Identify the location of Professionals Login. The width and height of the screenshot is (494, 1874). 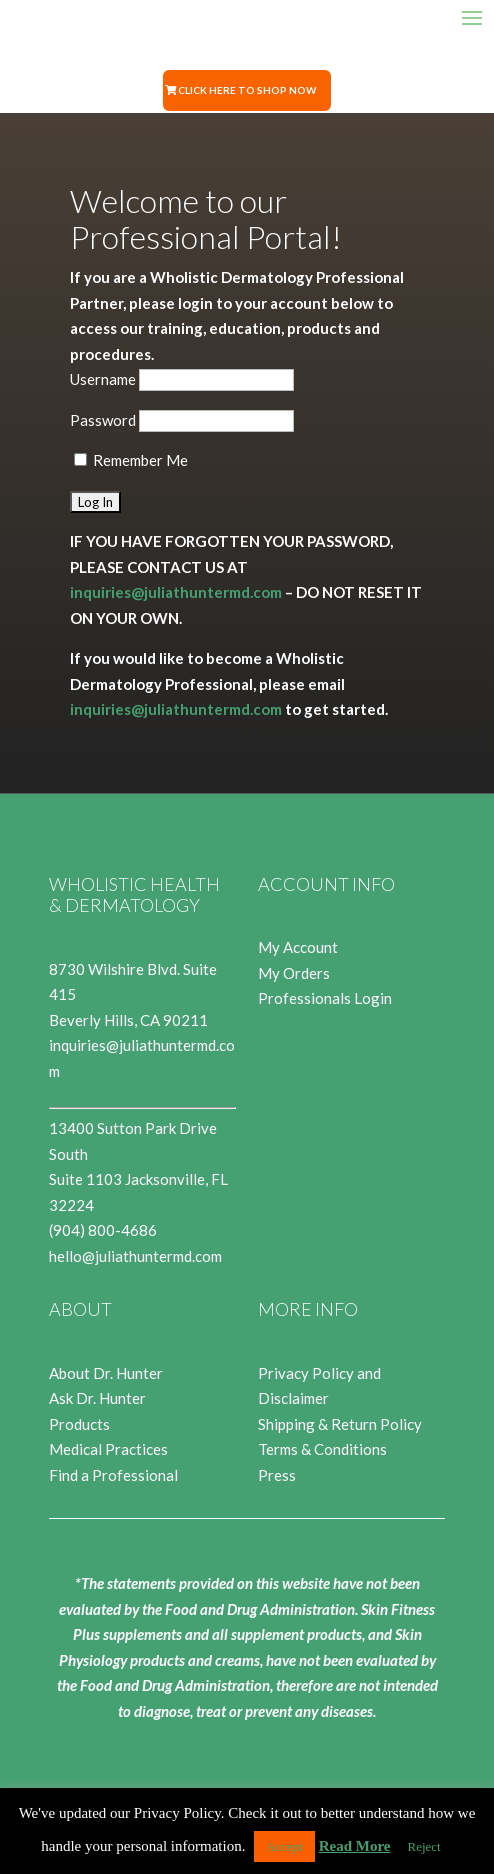
(325, 998).